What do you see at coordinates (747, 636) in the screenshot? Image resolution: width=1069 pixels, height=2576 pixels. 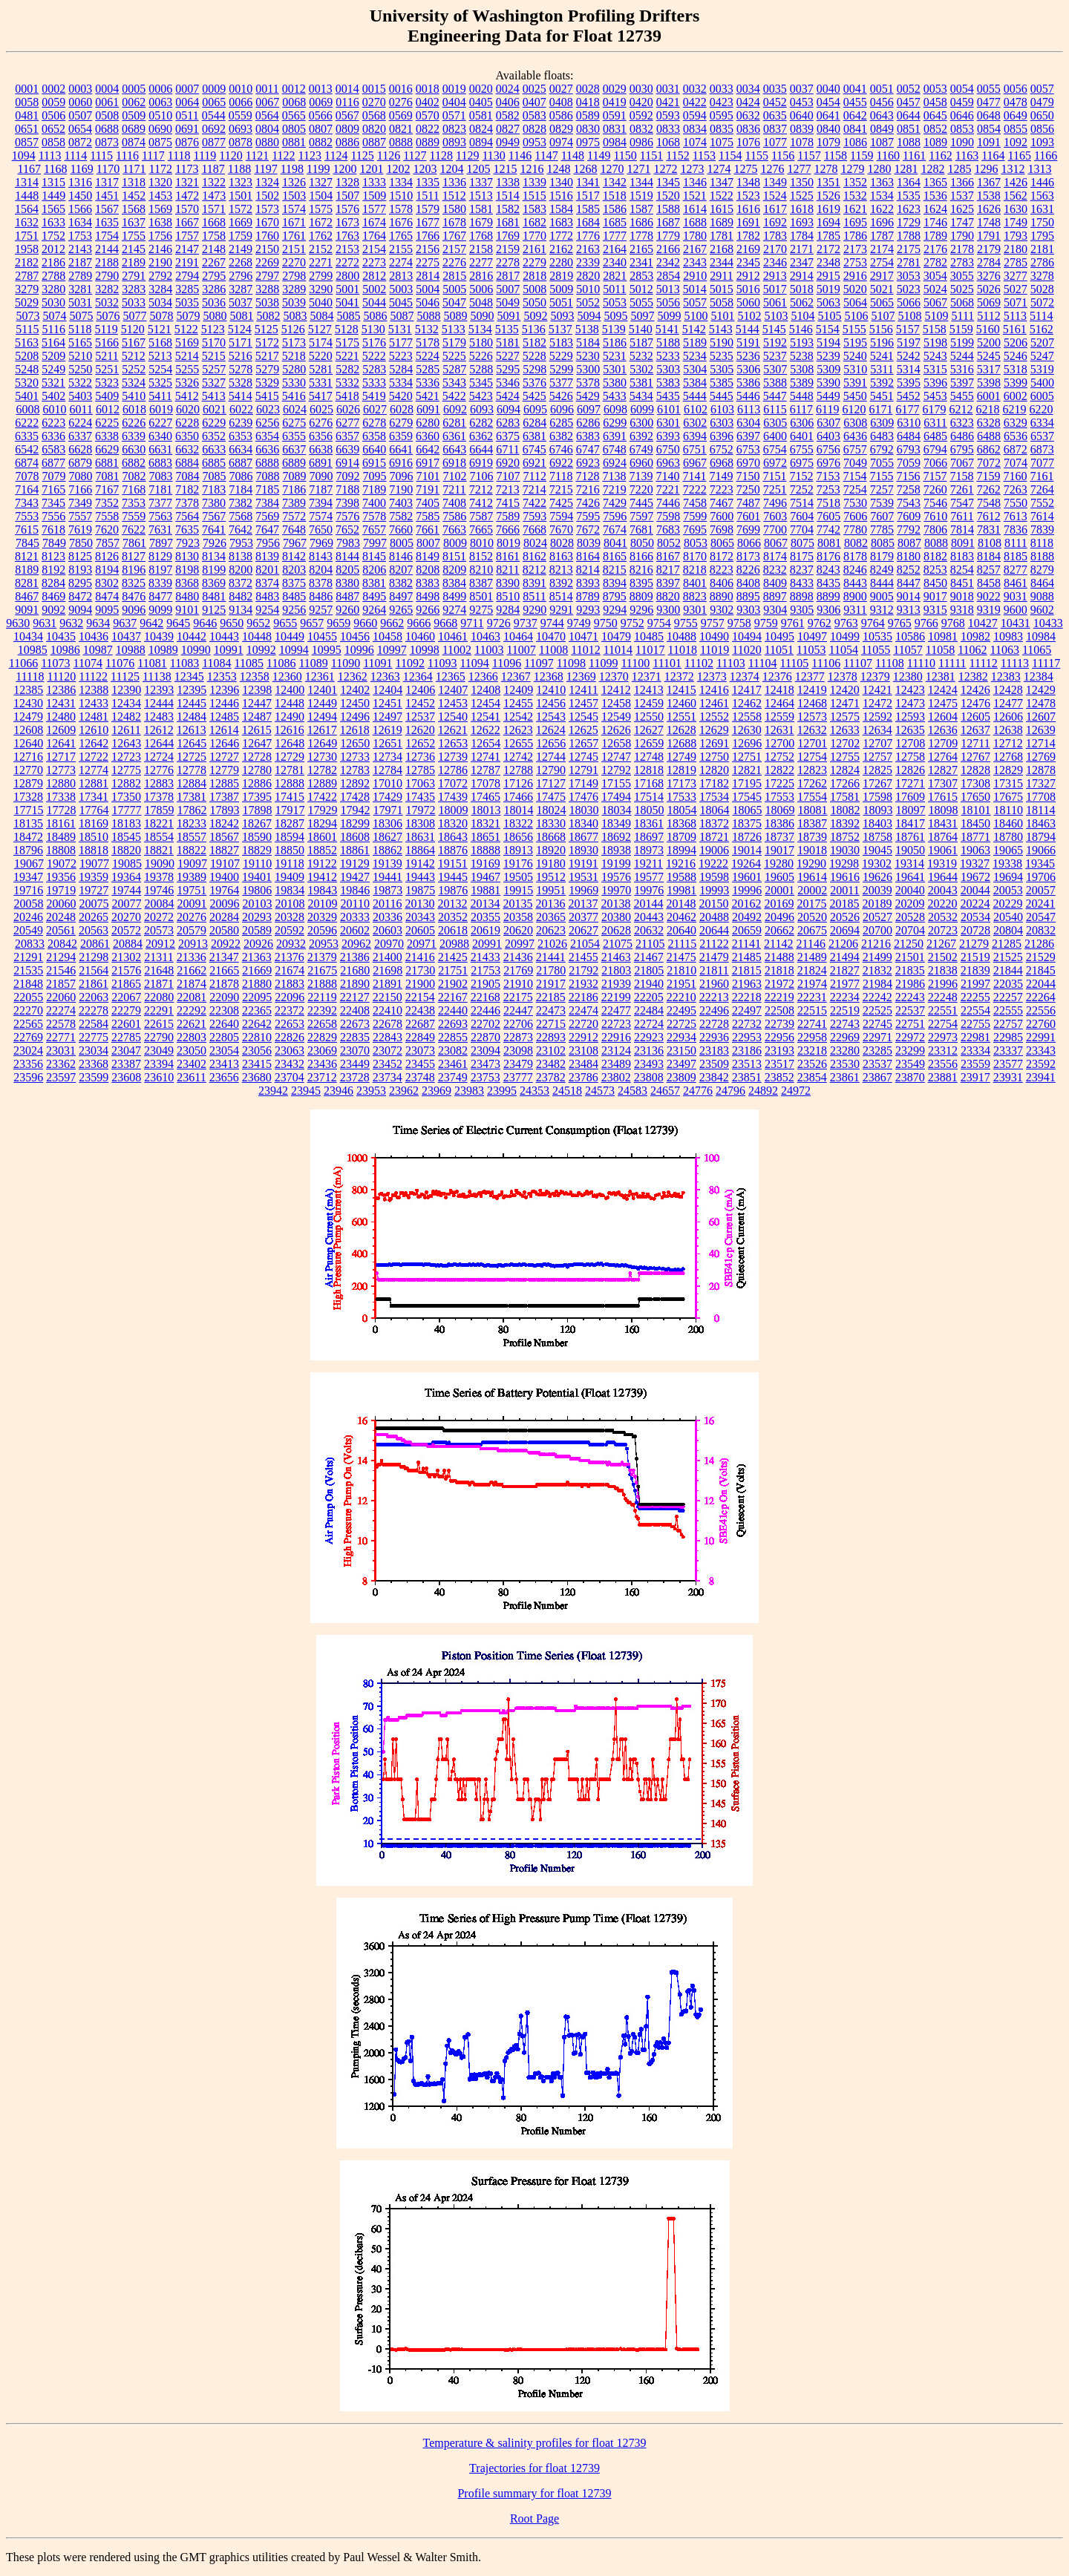 I see `10494` at bounding box center [747, 636].